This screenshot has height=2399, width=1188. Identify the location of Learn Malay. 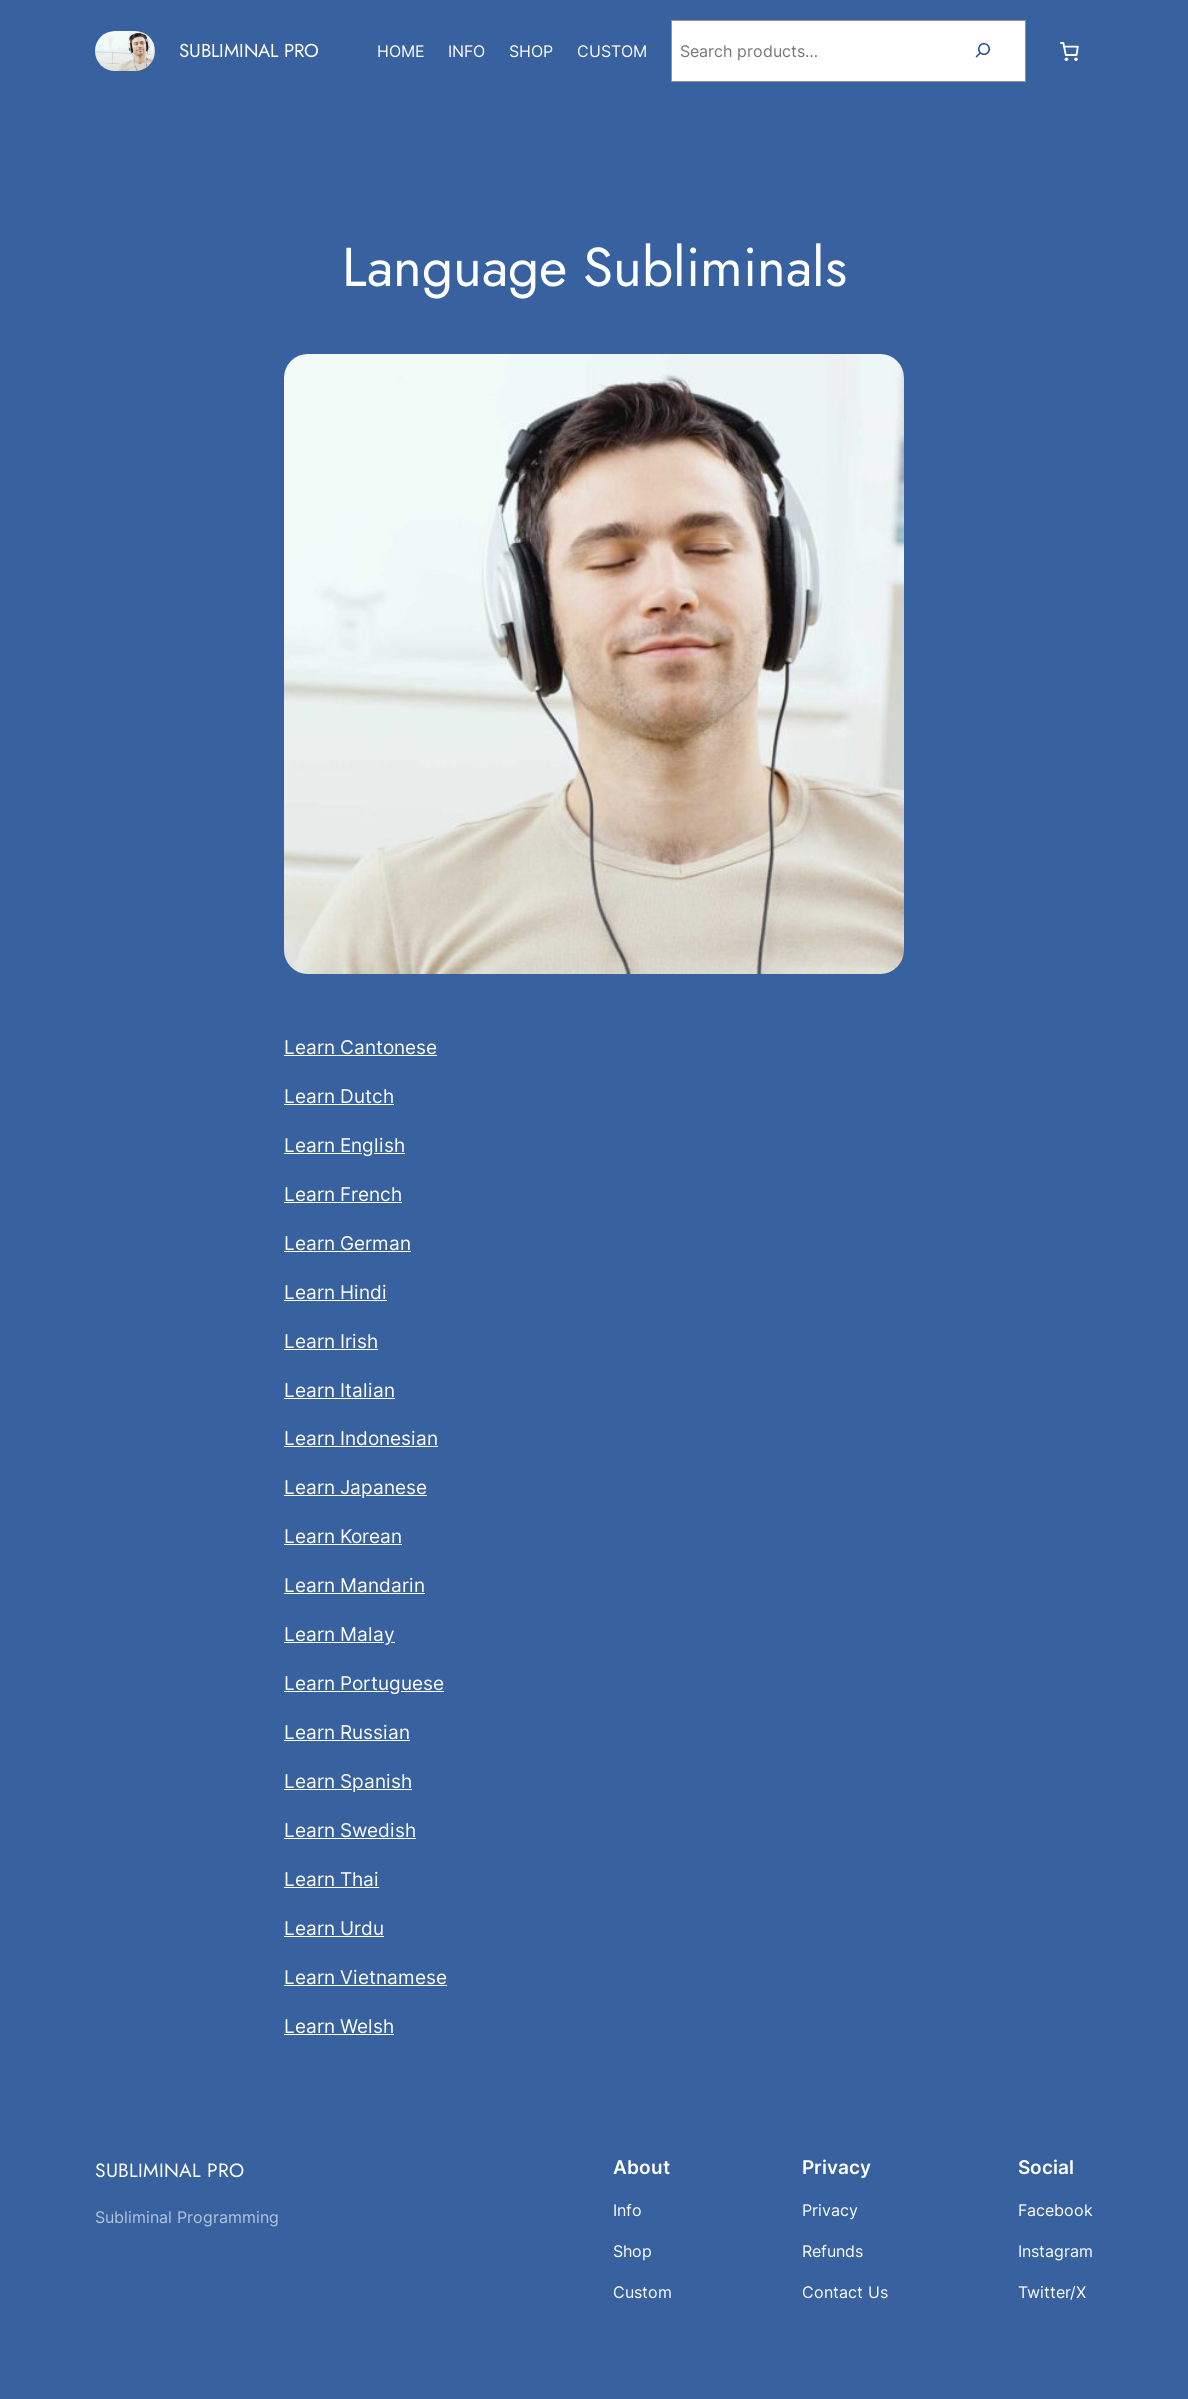
(339, 1634).